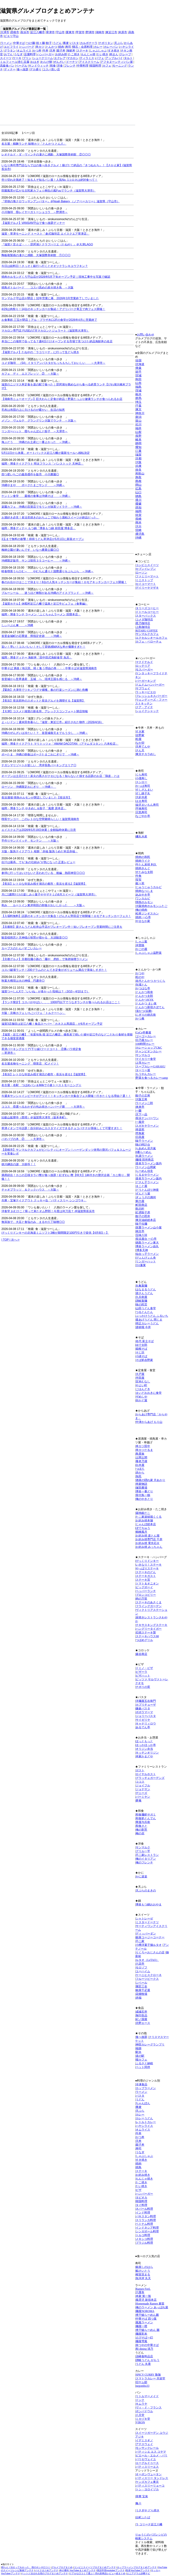  What do you see at coordinates (147, 608) in the screenshot?
I see `タリーズコーヒー` at bounding box center [147, 608].